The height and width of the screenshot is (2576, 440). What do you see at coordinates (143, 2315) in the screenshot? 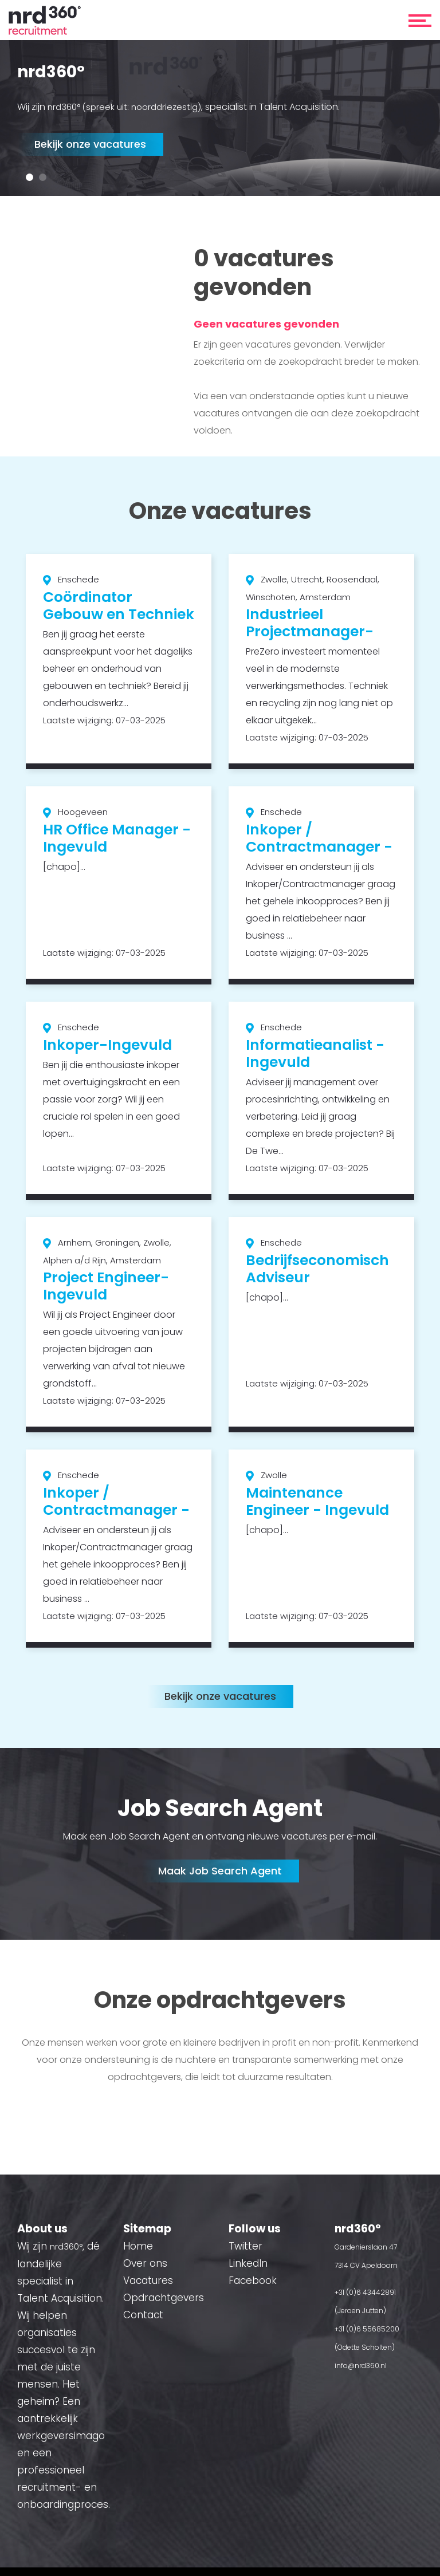
I see `Contact` at bounding box center [143, 2315].